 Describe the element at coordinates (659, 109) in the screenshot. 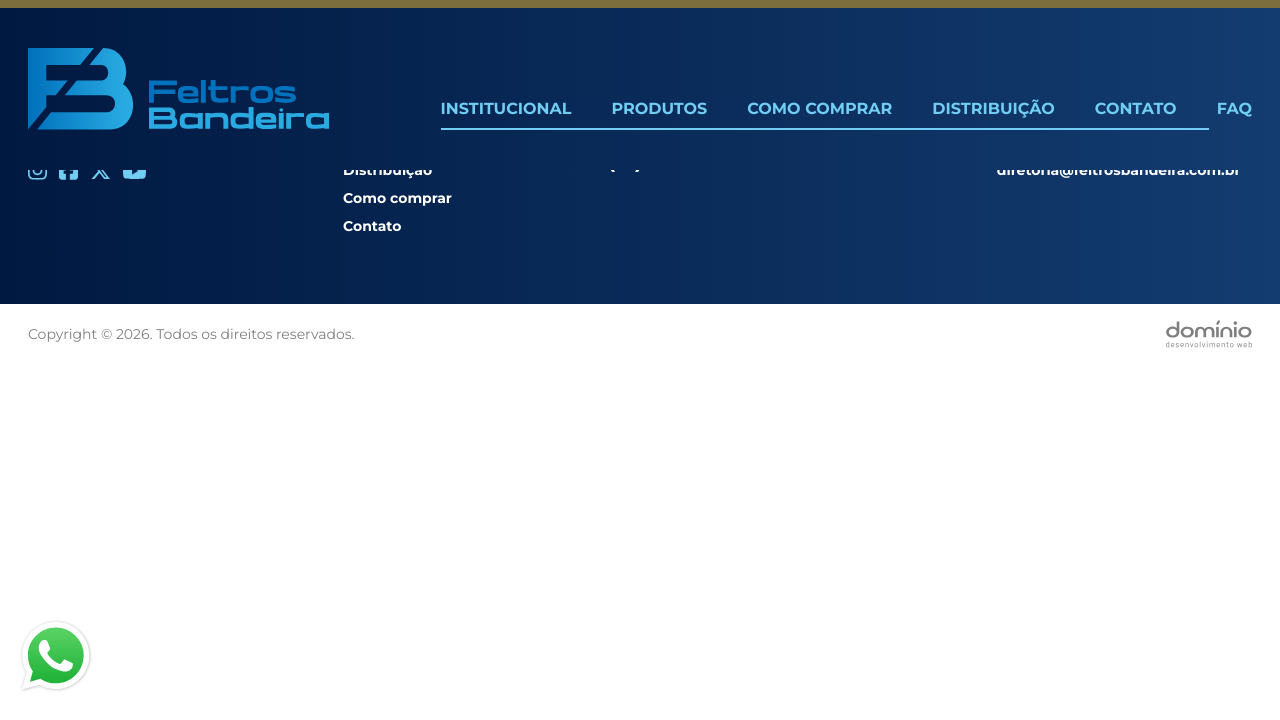

I see `Produtos` at that location.